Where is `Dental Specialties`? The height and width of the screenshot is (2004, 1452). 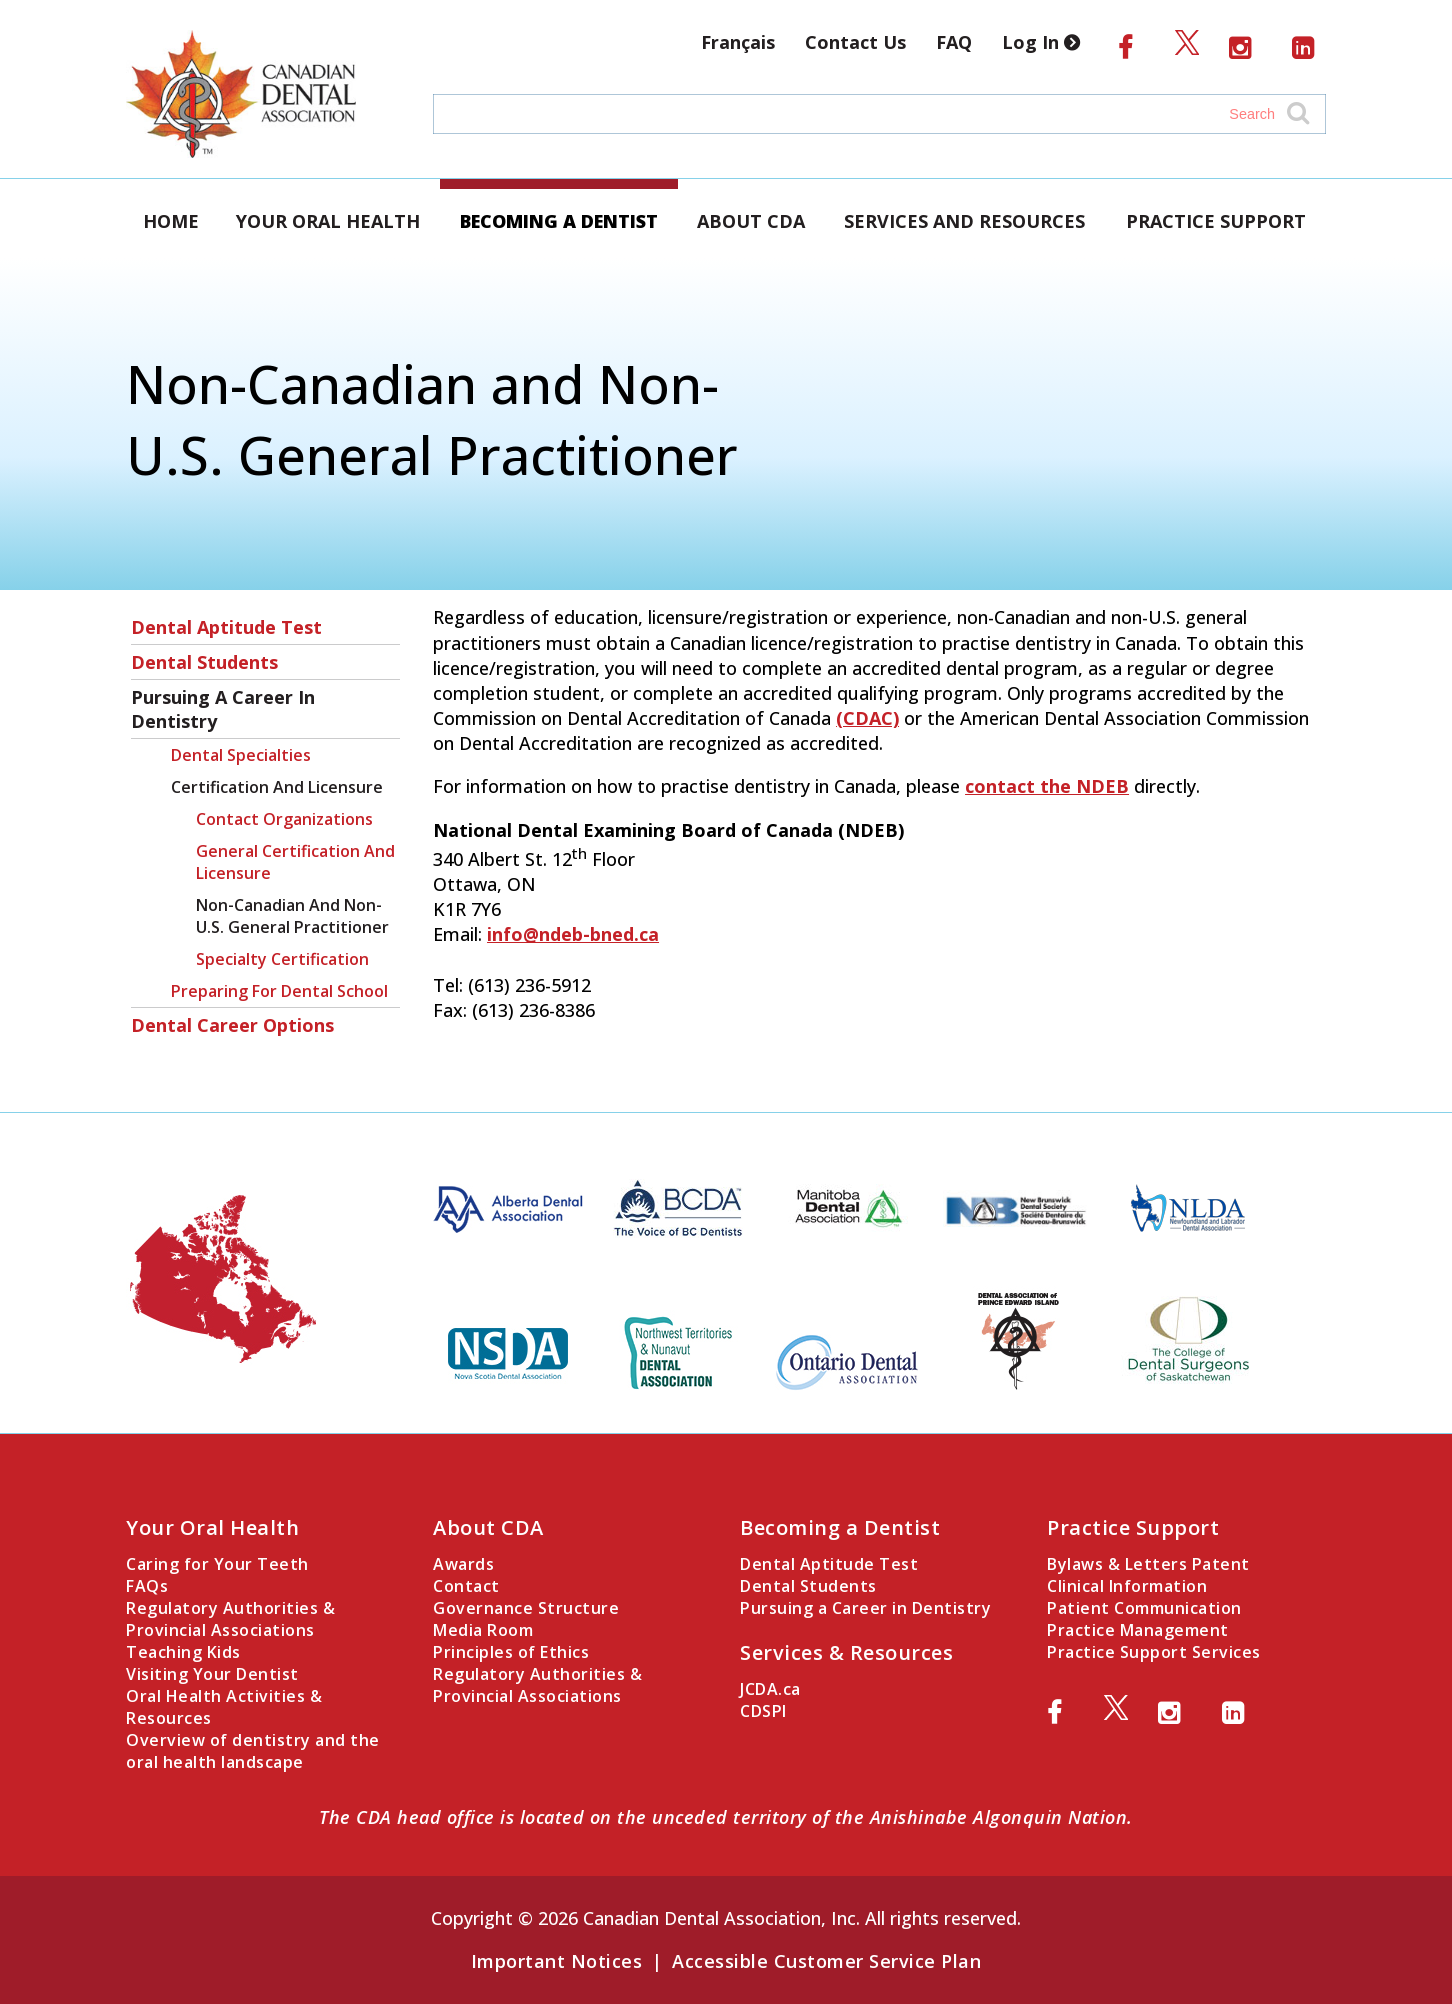
Dental Specialties is located at coordinates (241, 755).